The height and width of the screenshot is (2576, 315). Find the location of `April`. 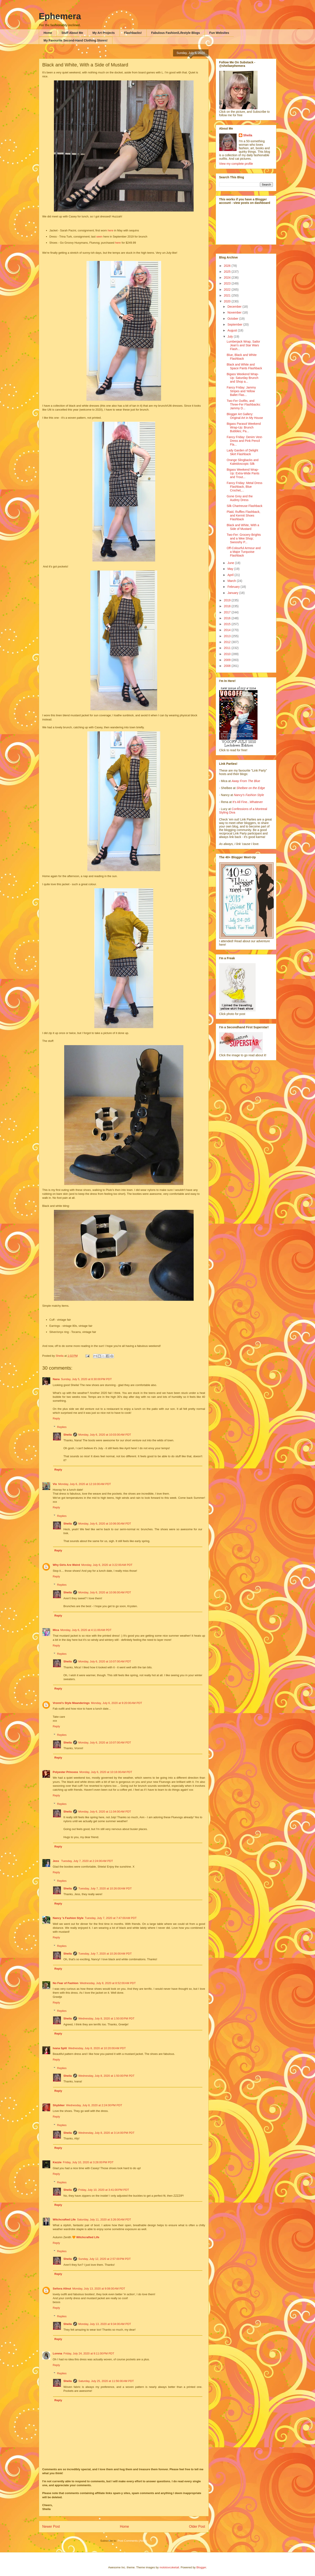

April is located at coordinates (230, 575).